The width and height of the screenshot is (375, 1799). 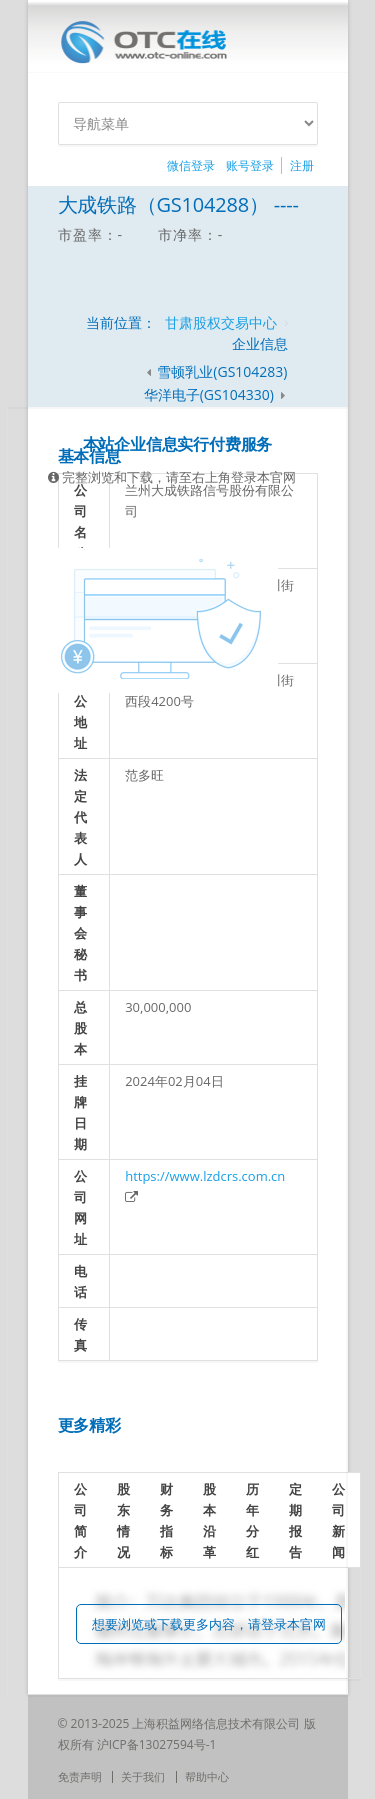 I want to click on 微信登录, so click(x=191, y=165).